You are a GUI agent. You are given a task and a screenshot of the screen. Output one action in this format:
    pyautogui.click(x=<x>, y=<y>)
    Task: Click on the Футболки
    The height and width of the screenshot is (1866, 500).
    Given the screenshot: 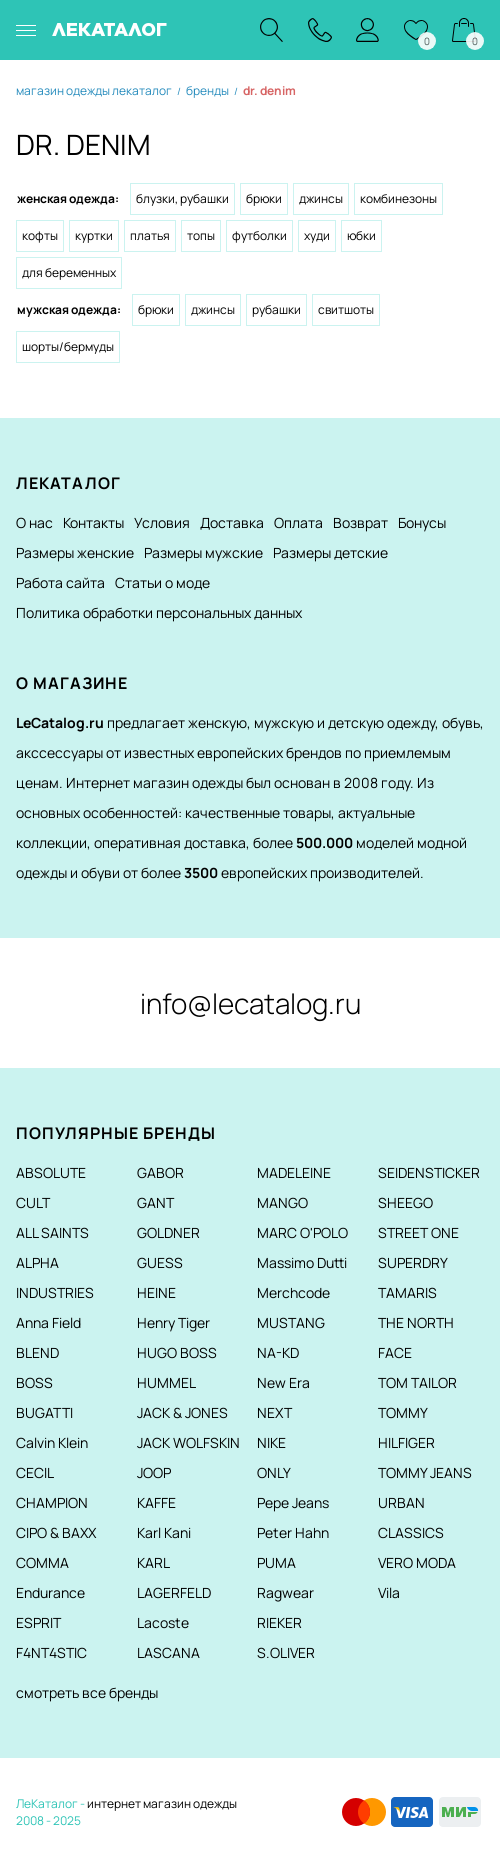 What is the action you would take?
    pyautogui.click(x=259, y=235)
    